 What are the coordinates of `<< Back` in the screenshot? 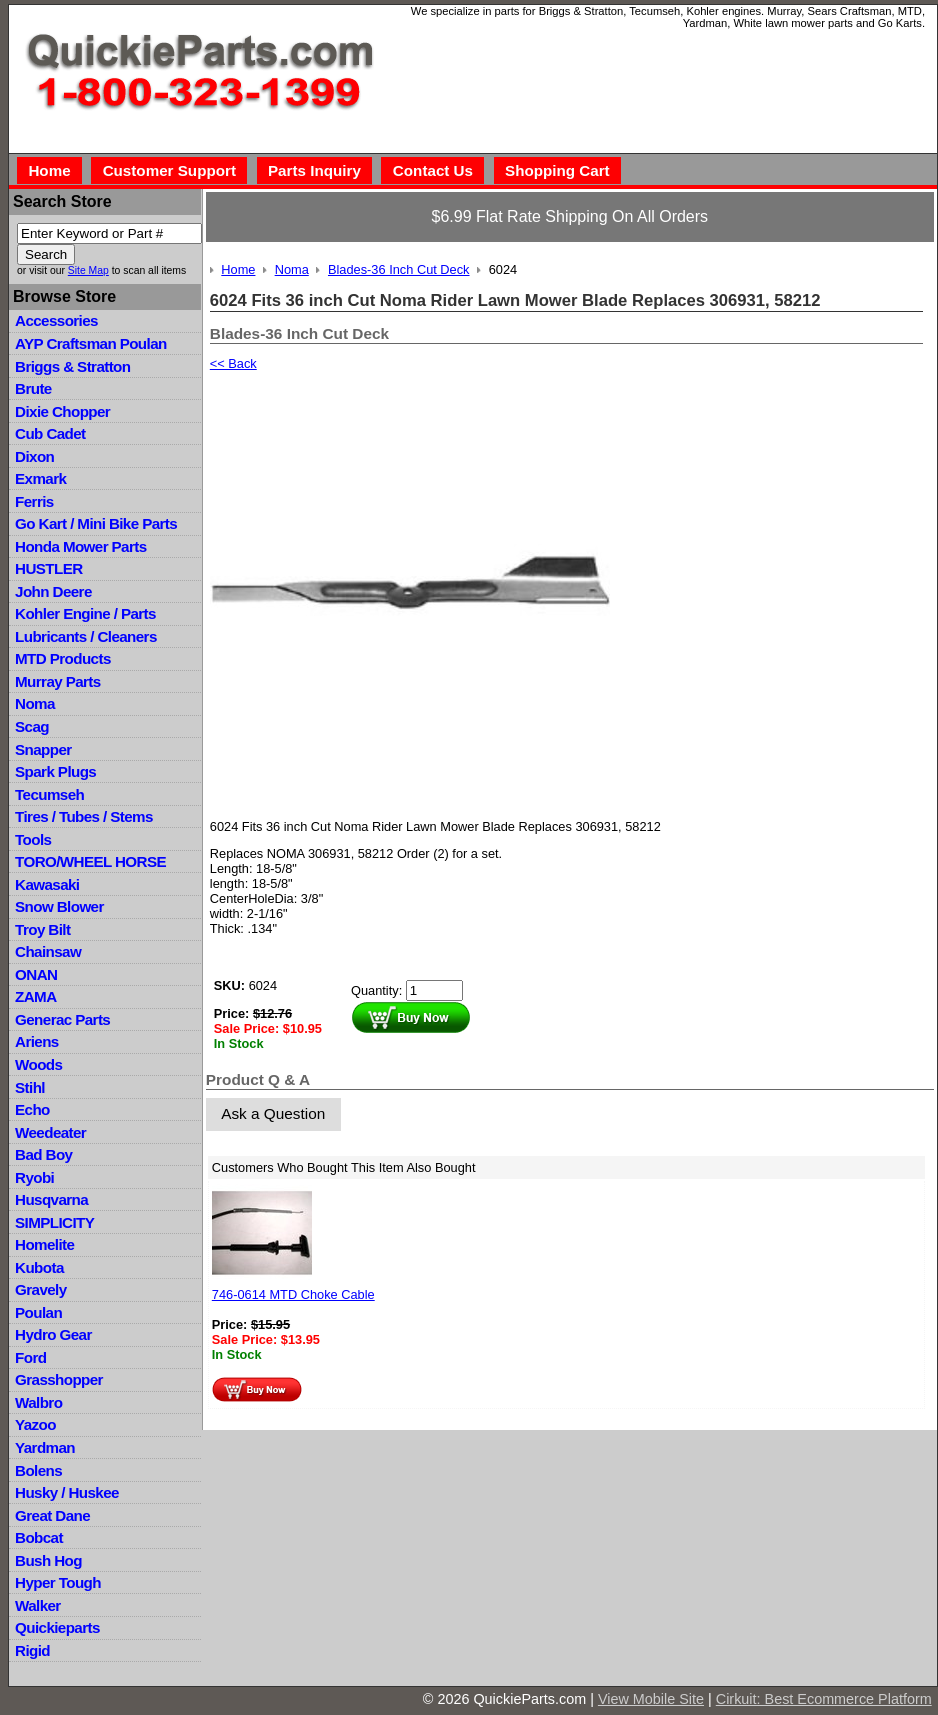 It's located at (233, 363).